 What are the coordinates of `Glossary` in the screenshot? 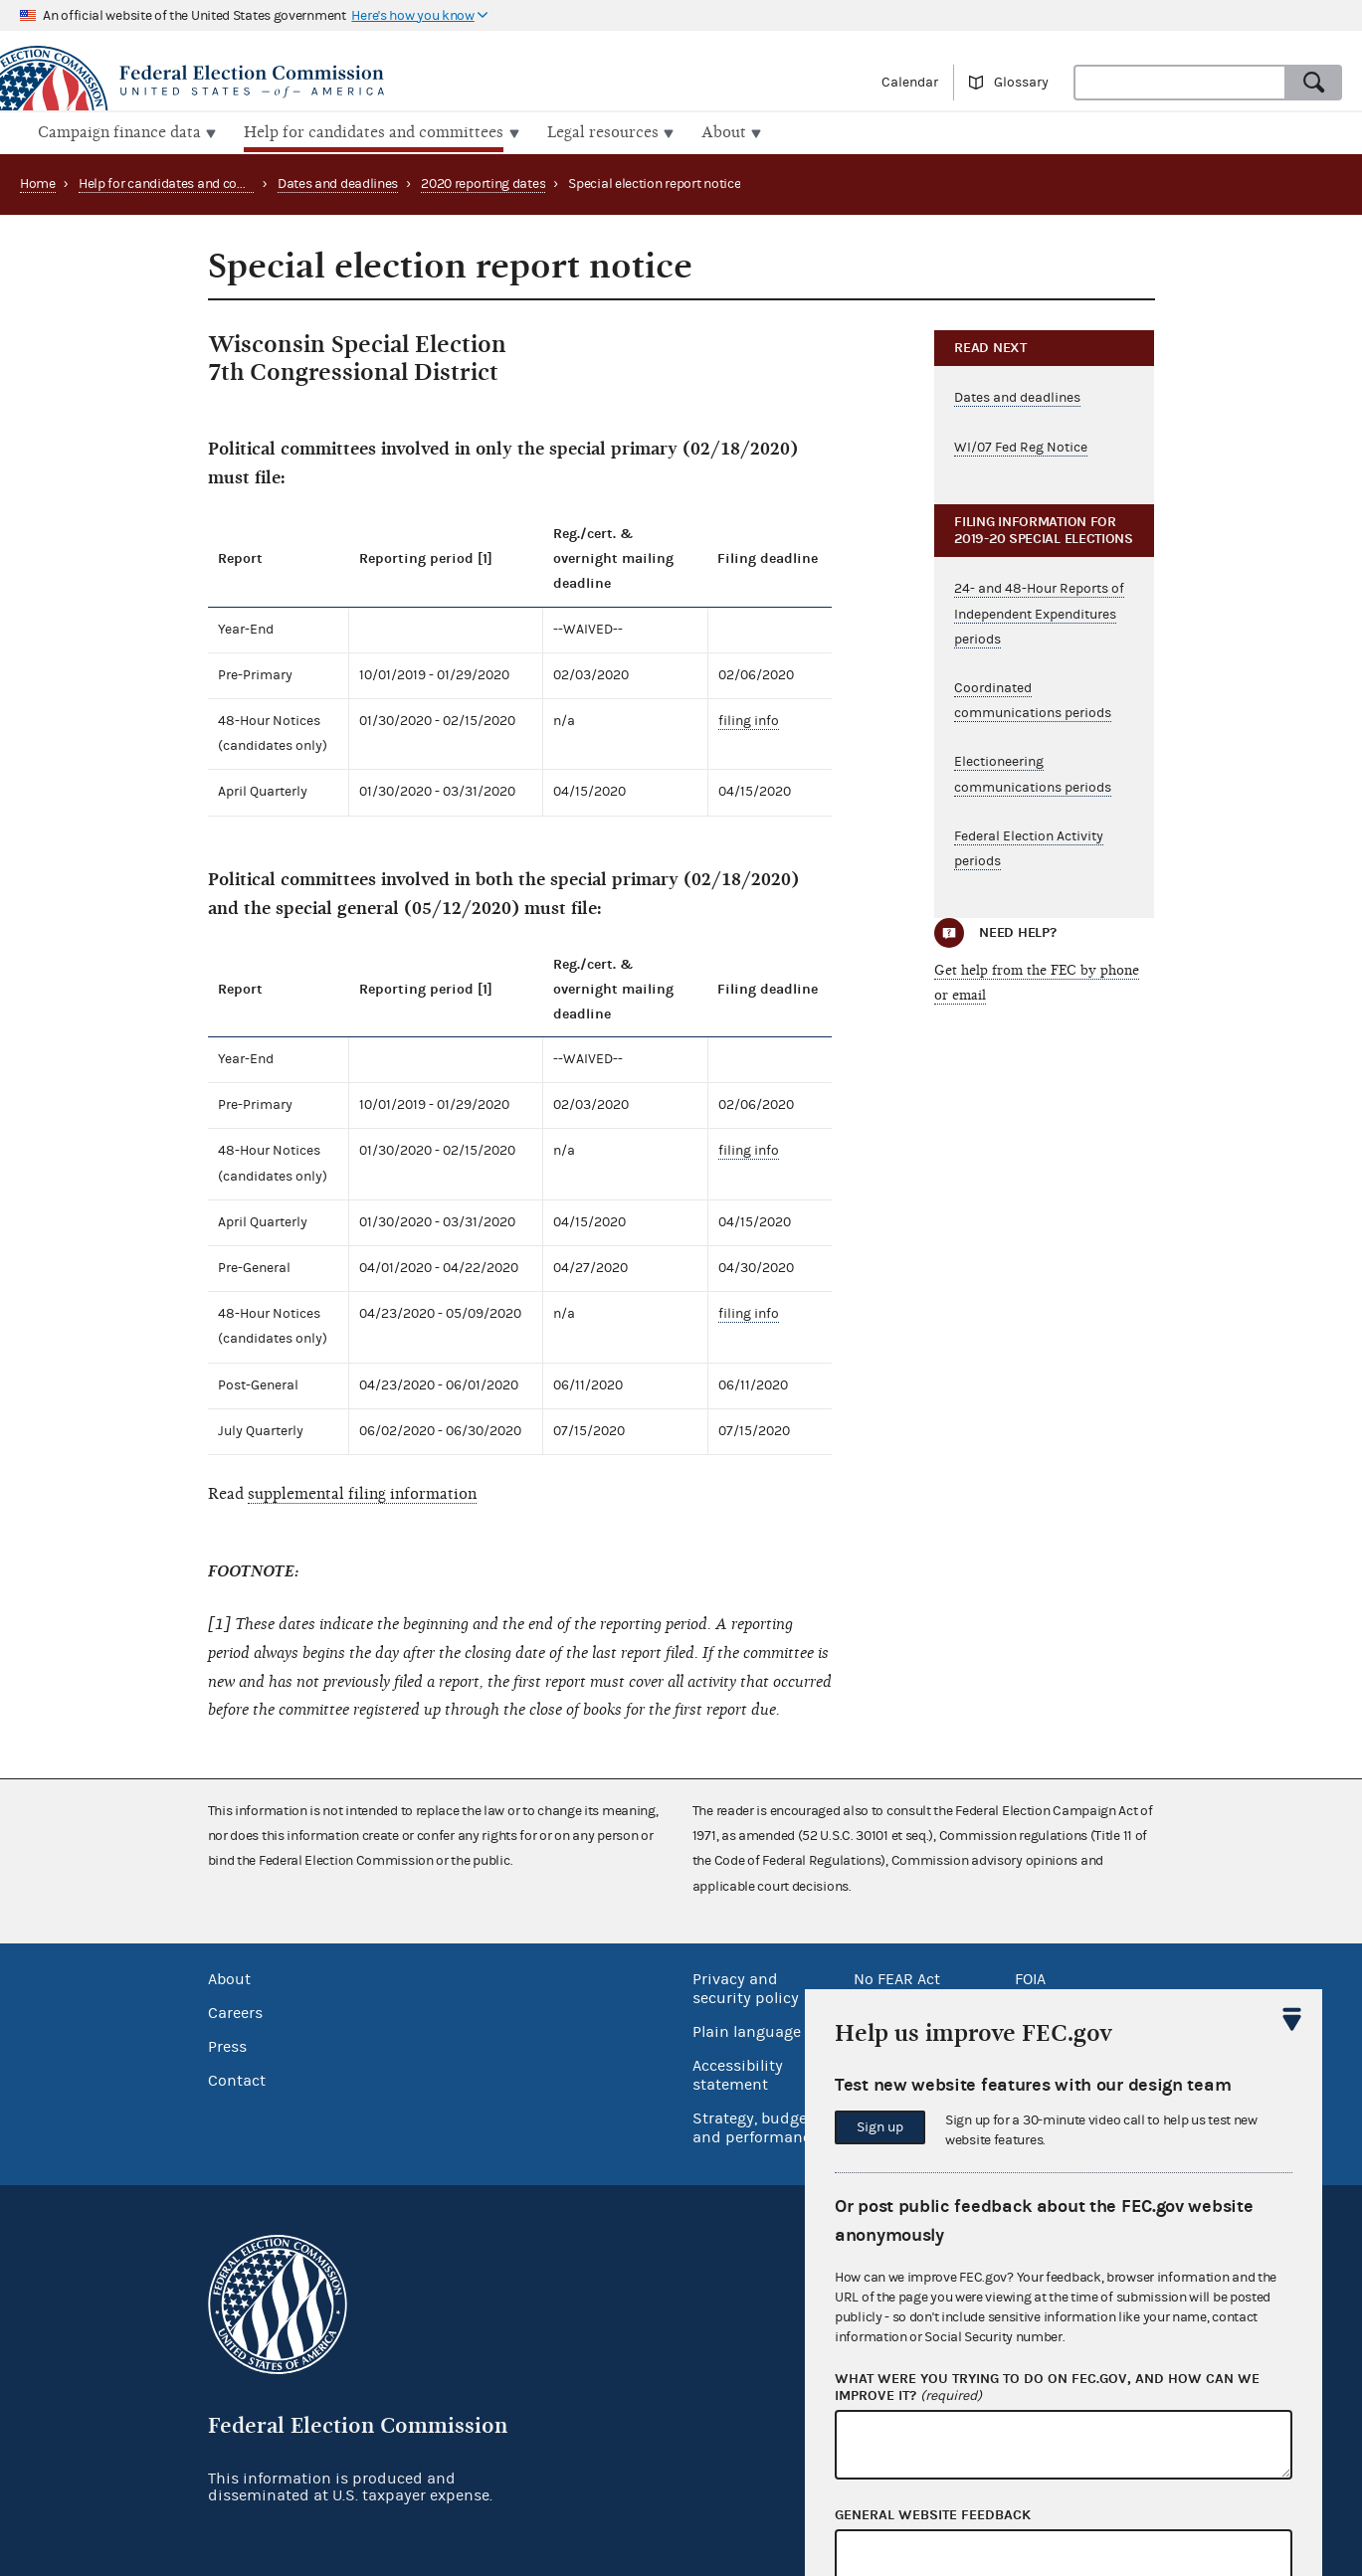 It's located at (1021, 83).